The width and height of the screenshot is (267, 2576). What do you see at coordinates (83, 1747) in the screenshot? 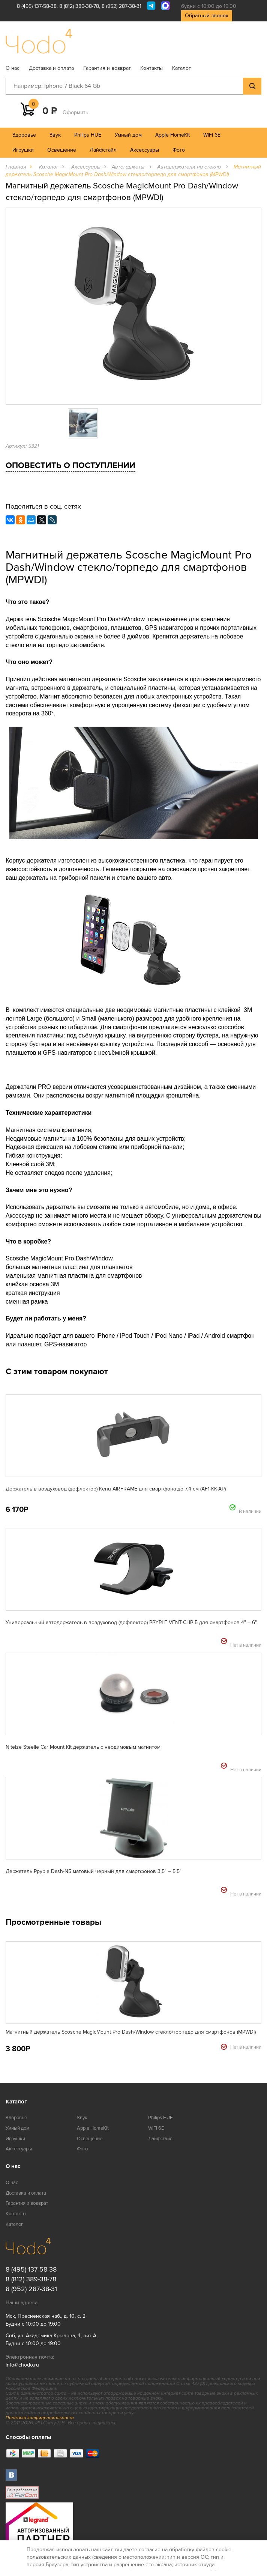
I see `NiteIze Steelie Car Mount Kit держатель c неодимовым магнитом` at bounding box center [83, 1747].